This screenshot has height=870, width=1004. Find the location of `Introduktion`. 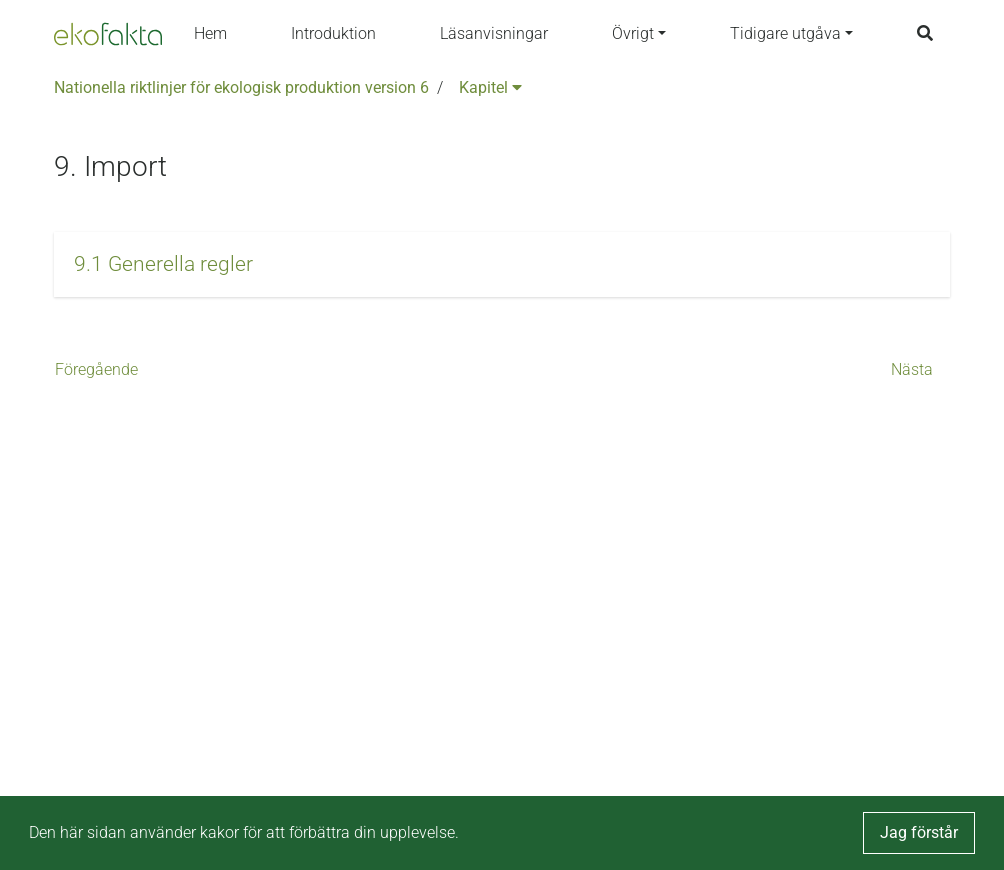

Introduktion is located at coordinates (333, 33).